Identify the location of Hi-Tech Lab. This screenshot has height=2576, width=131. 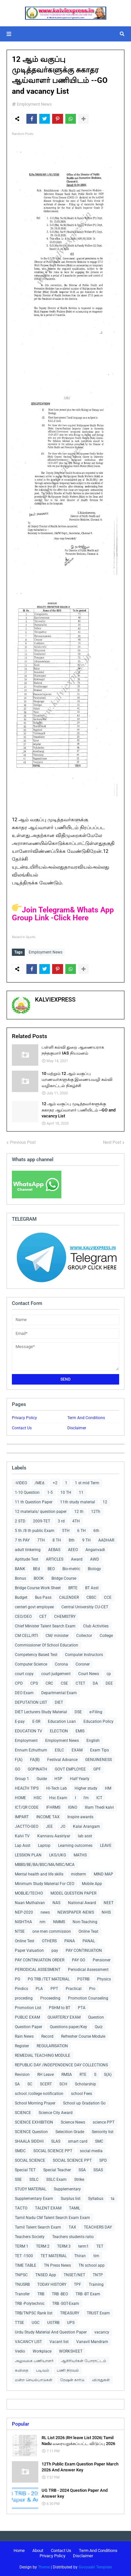
(56, 1788).